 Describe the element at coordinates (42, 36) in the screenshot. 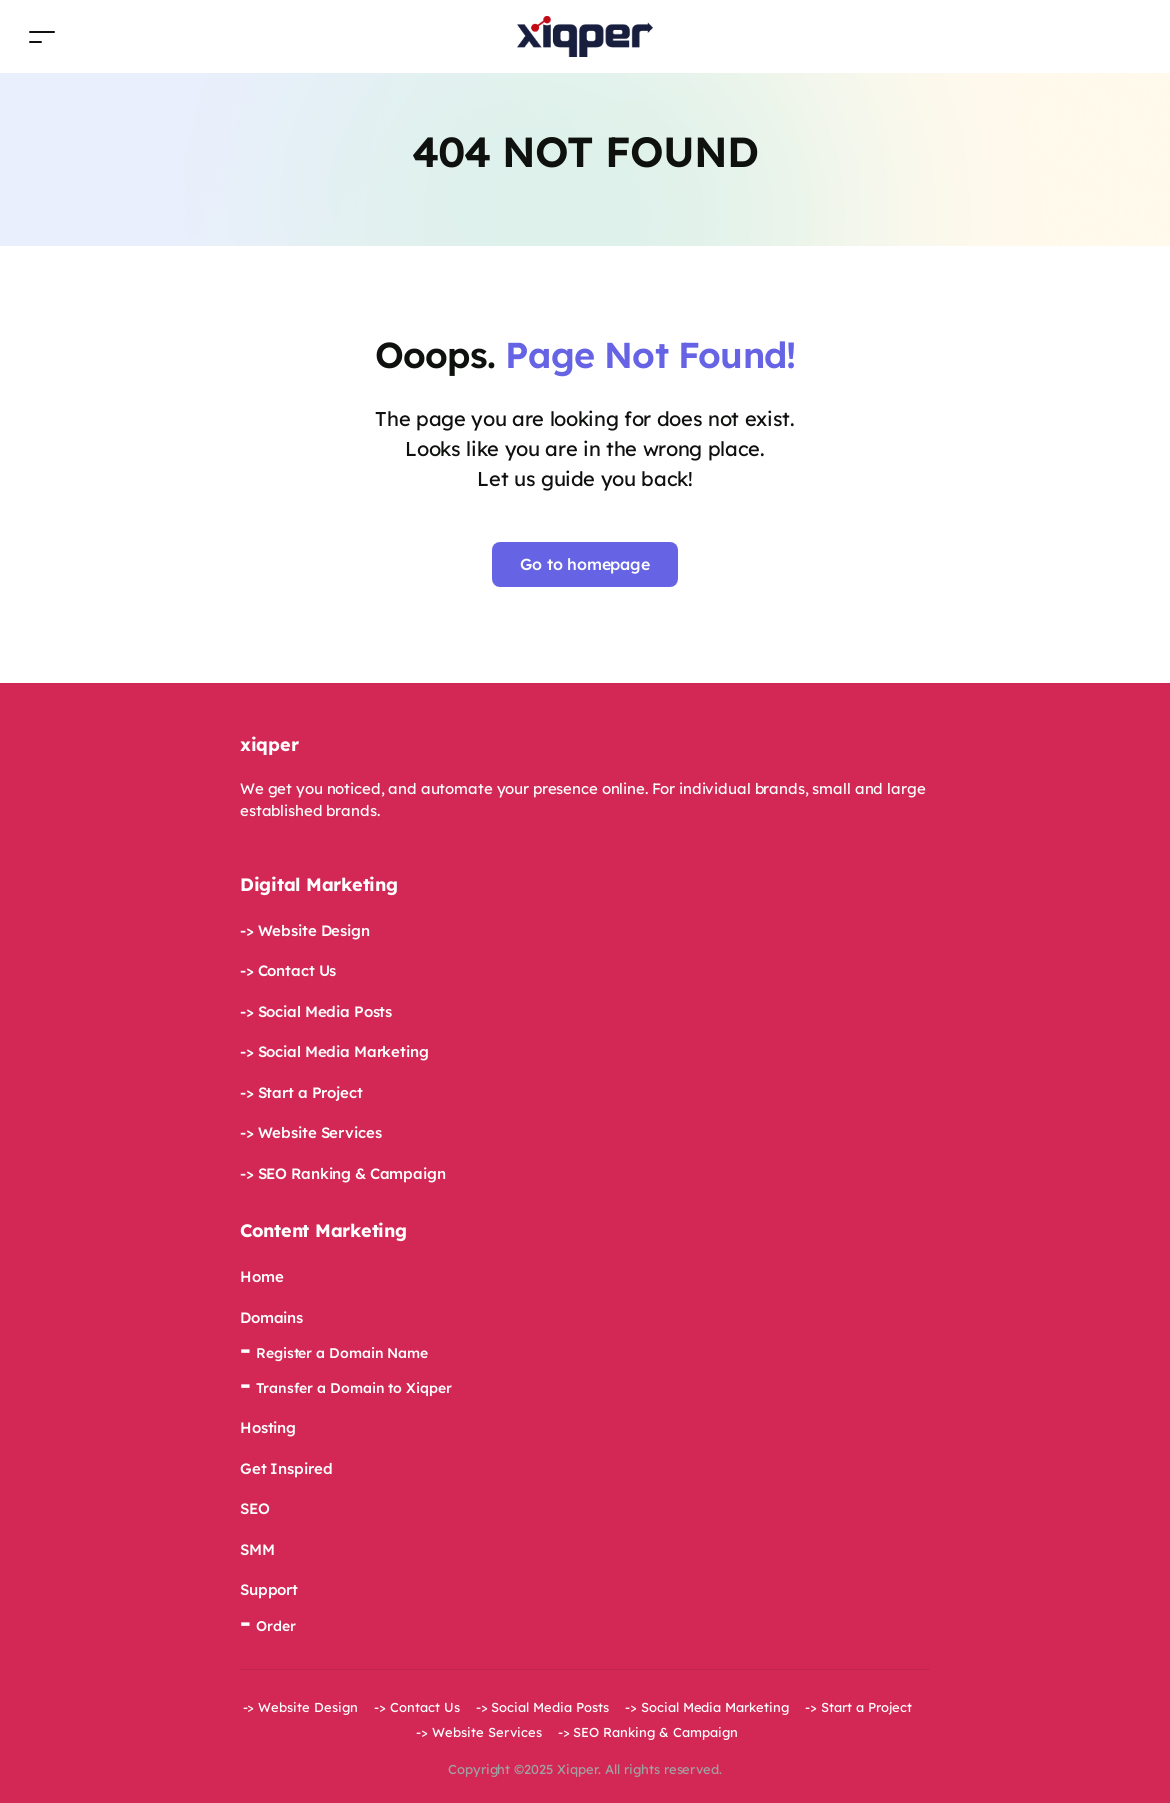

I see `[Toggle navigation]` at that location.